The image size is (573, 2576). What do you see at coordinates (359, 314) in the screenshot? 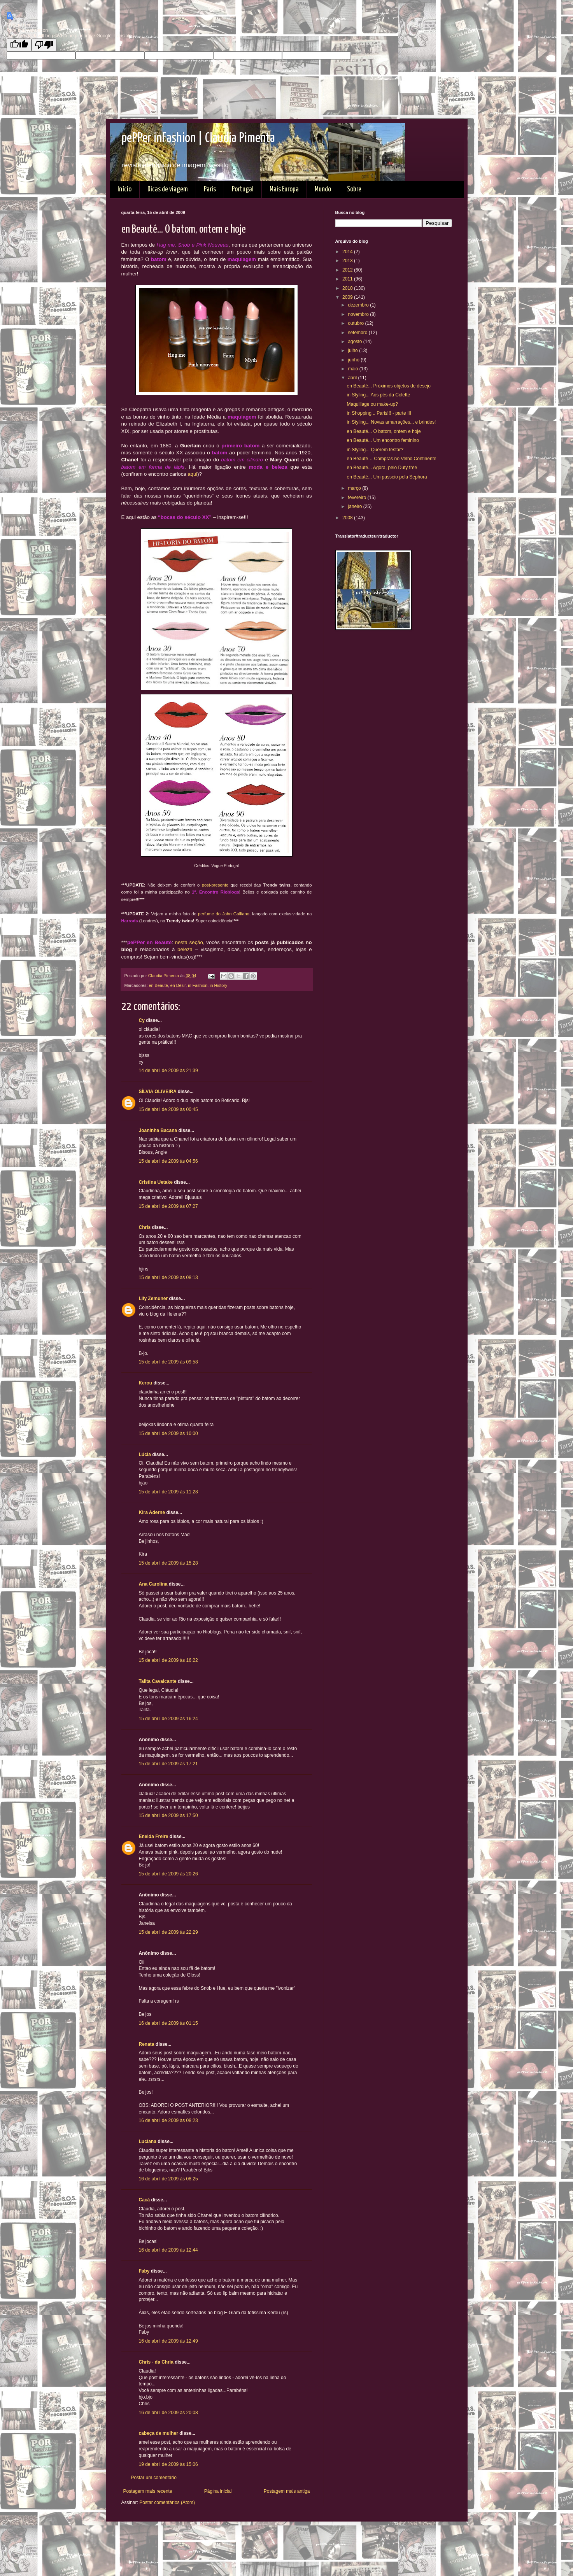
I see `novembro` at bounding box center [359, 314].